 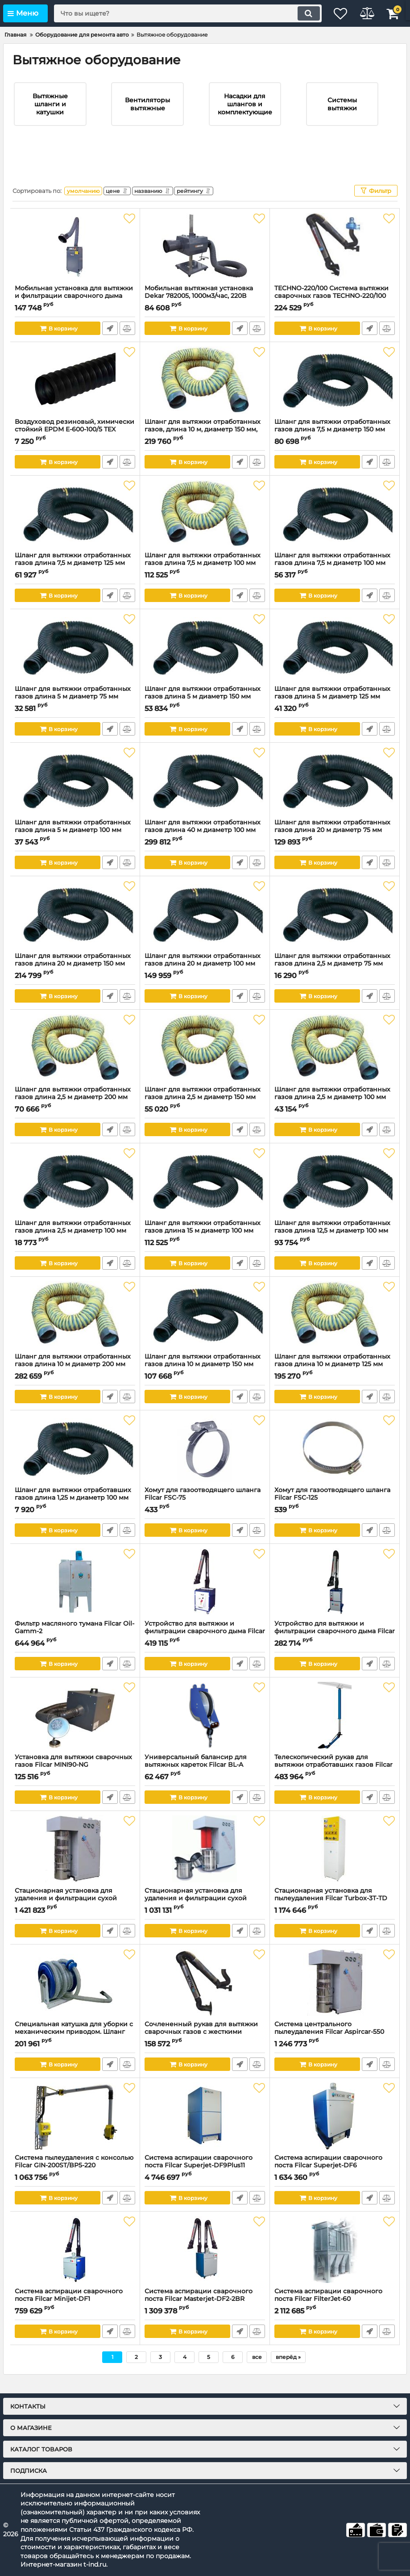 I want to click on [Шланг для вытяжки отработанных газов длина 2,5 м диаметр 75 мм Eurogas 75/2.5 Filcar], so click(x=334, y=928).